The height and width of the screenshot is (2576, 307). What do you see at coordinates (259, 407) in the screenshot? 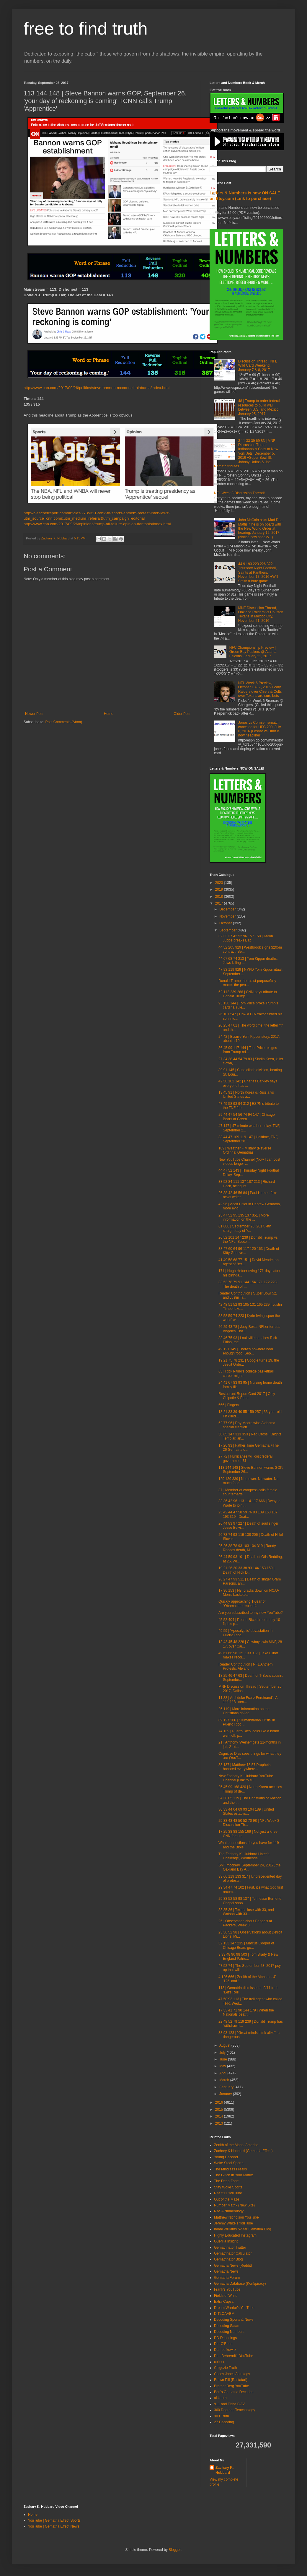
I see `48 | Trump to order federal resources to build wall between U.S. and Mexico, January 25, 2017` at bounding box center [259, 407].